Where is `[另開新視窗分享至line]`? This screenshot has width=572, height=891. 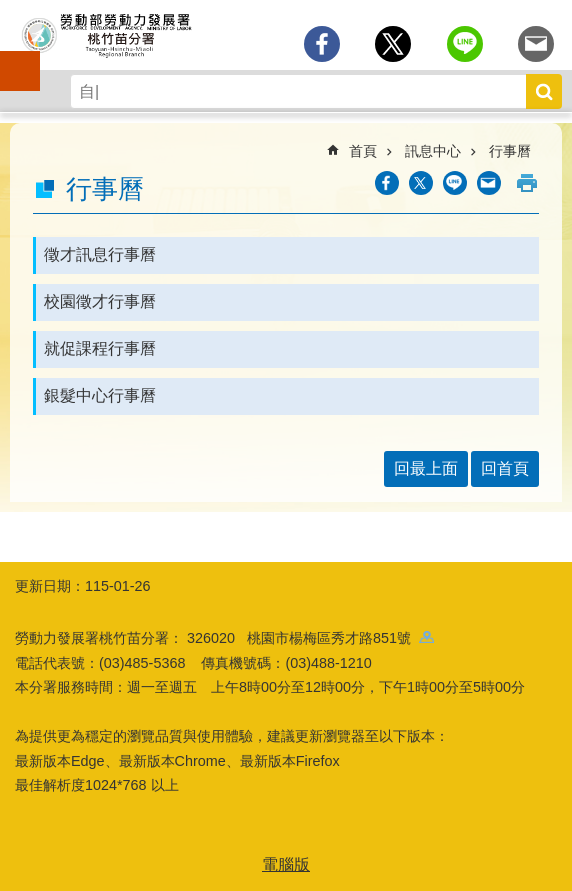
[另開新視窗分享至line] is located at coordinates (465, 44).